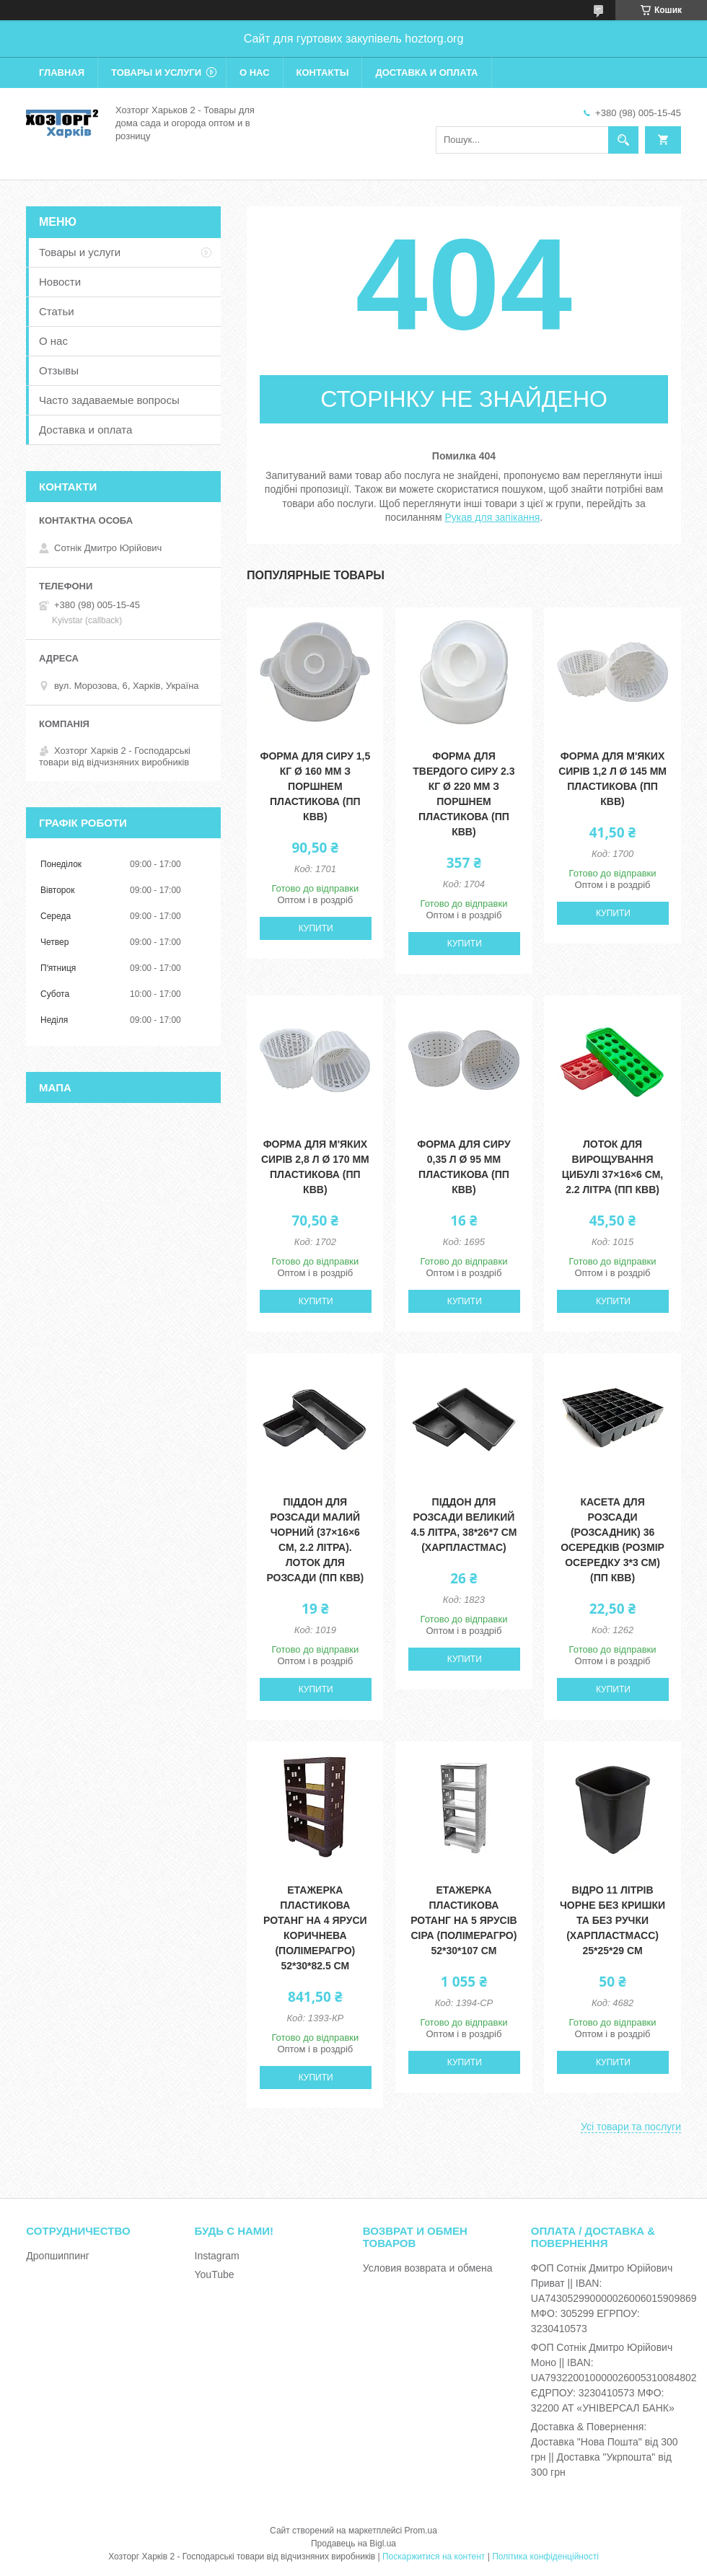 The width and height of the screenshot is (707, 2576). I want to click on Політика конфіденційності, so click(545, 2556).